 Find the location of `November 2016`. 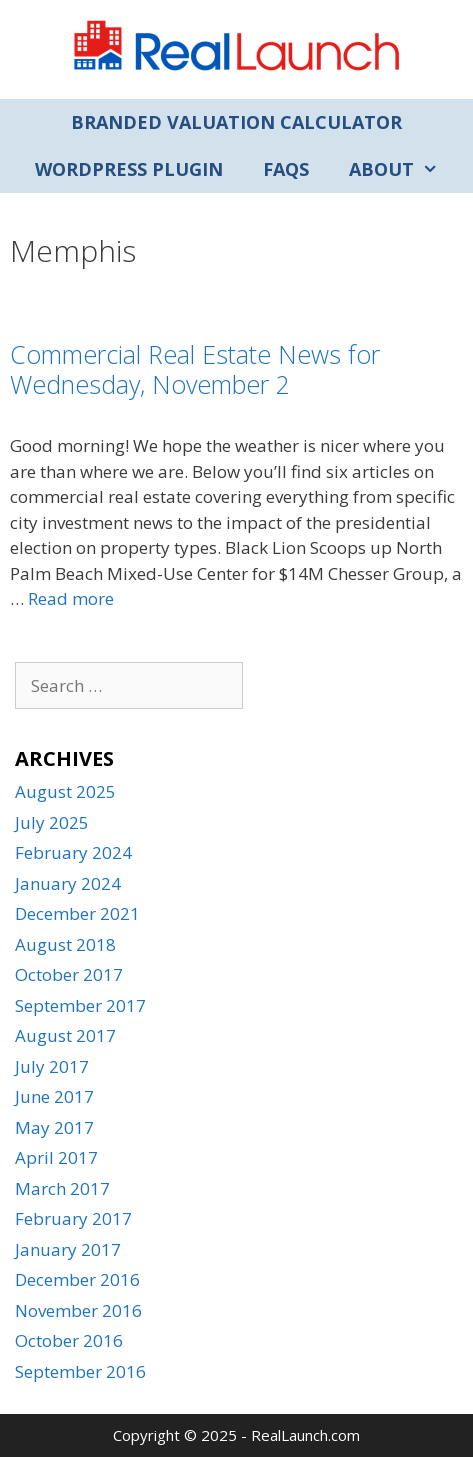

November 2016 is located at coordinates (78, 1310).